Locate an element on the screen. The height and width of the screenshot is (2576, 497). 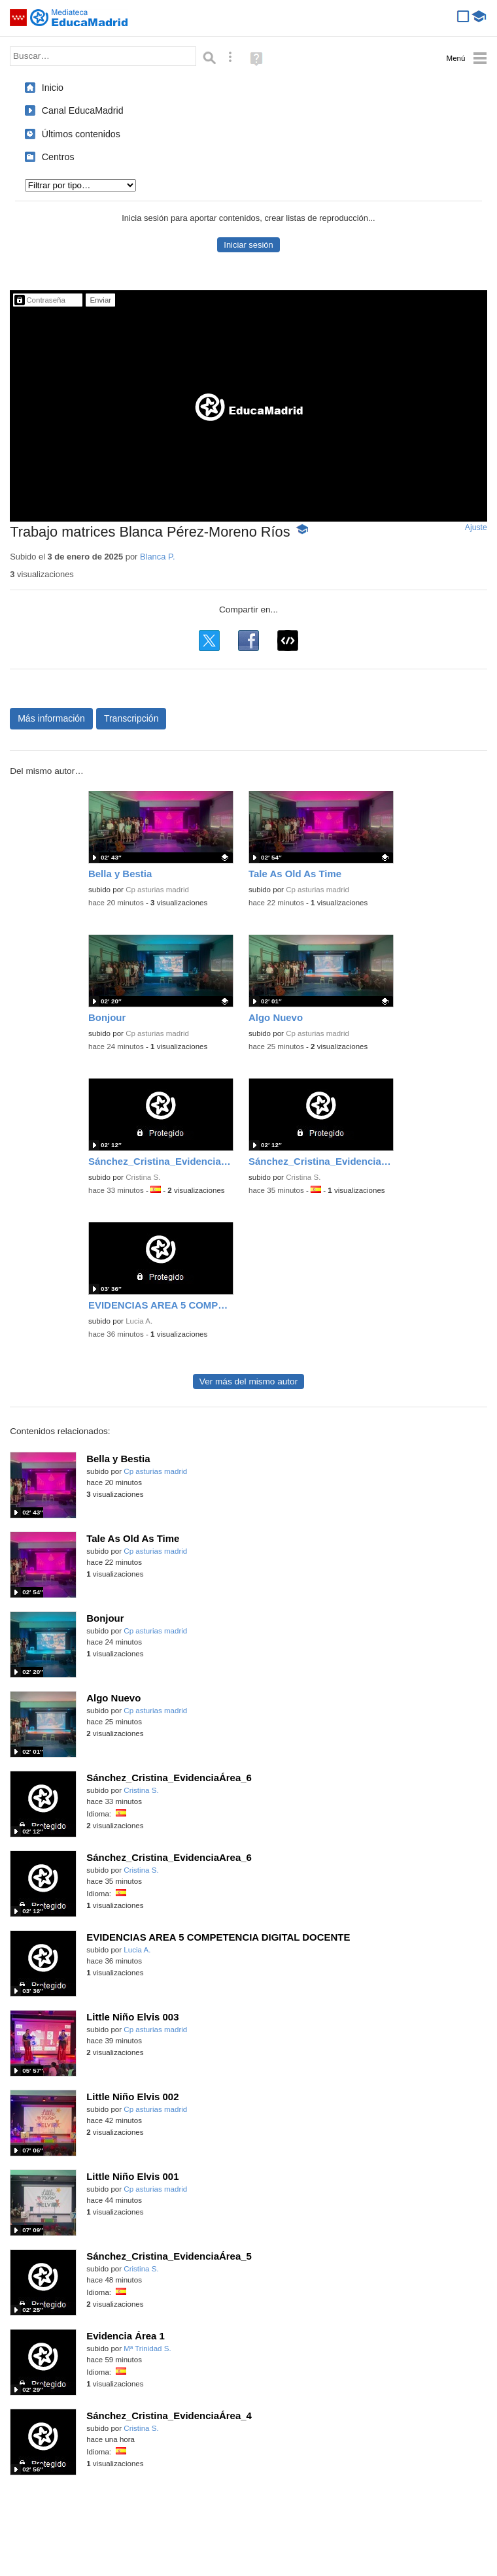
Centros is located at coordinates (58, 157).